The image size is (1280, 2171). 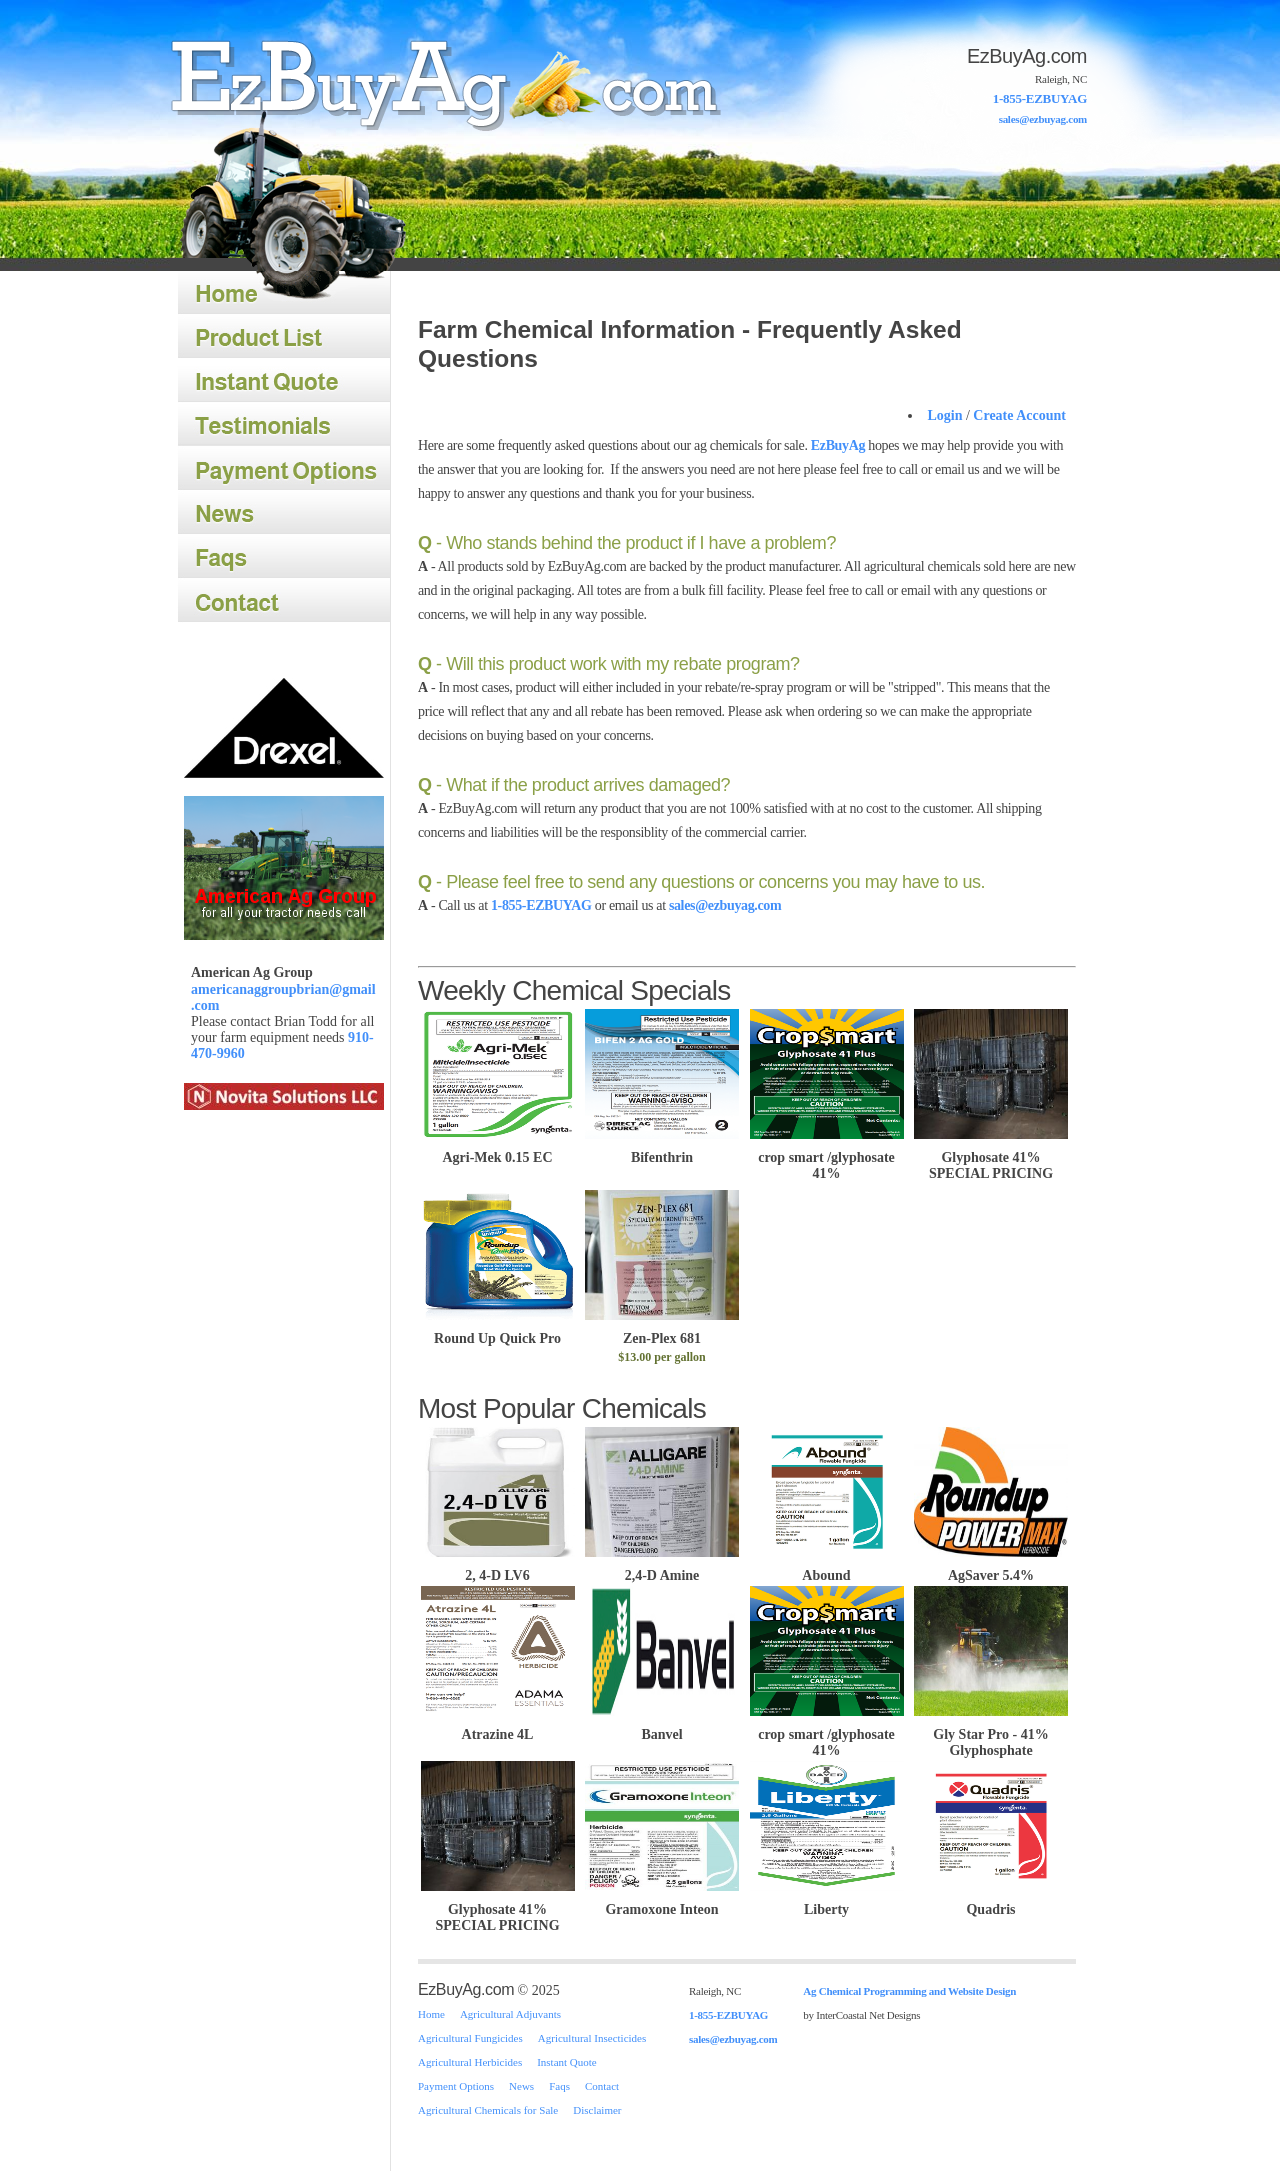 I want to click on 2, 4-D LV6, so click(x=498, y=1567).